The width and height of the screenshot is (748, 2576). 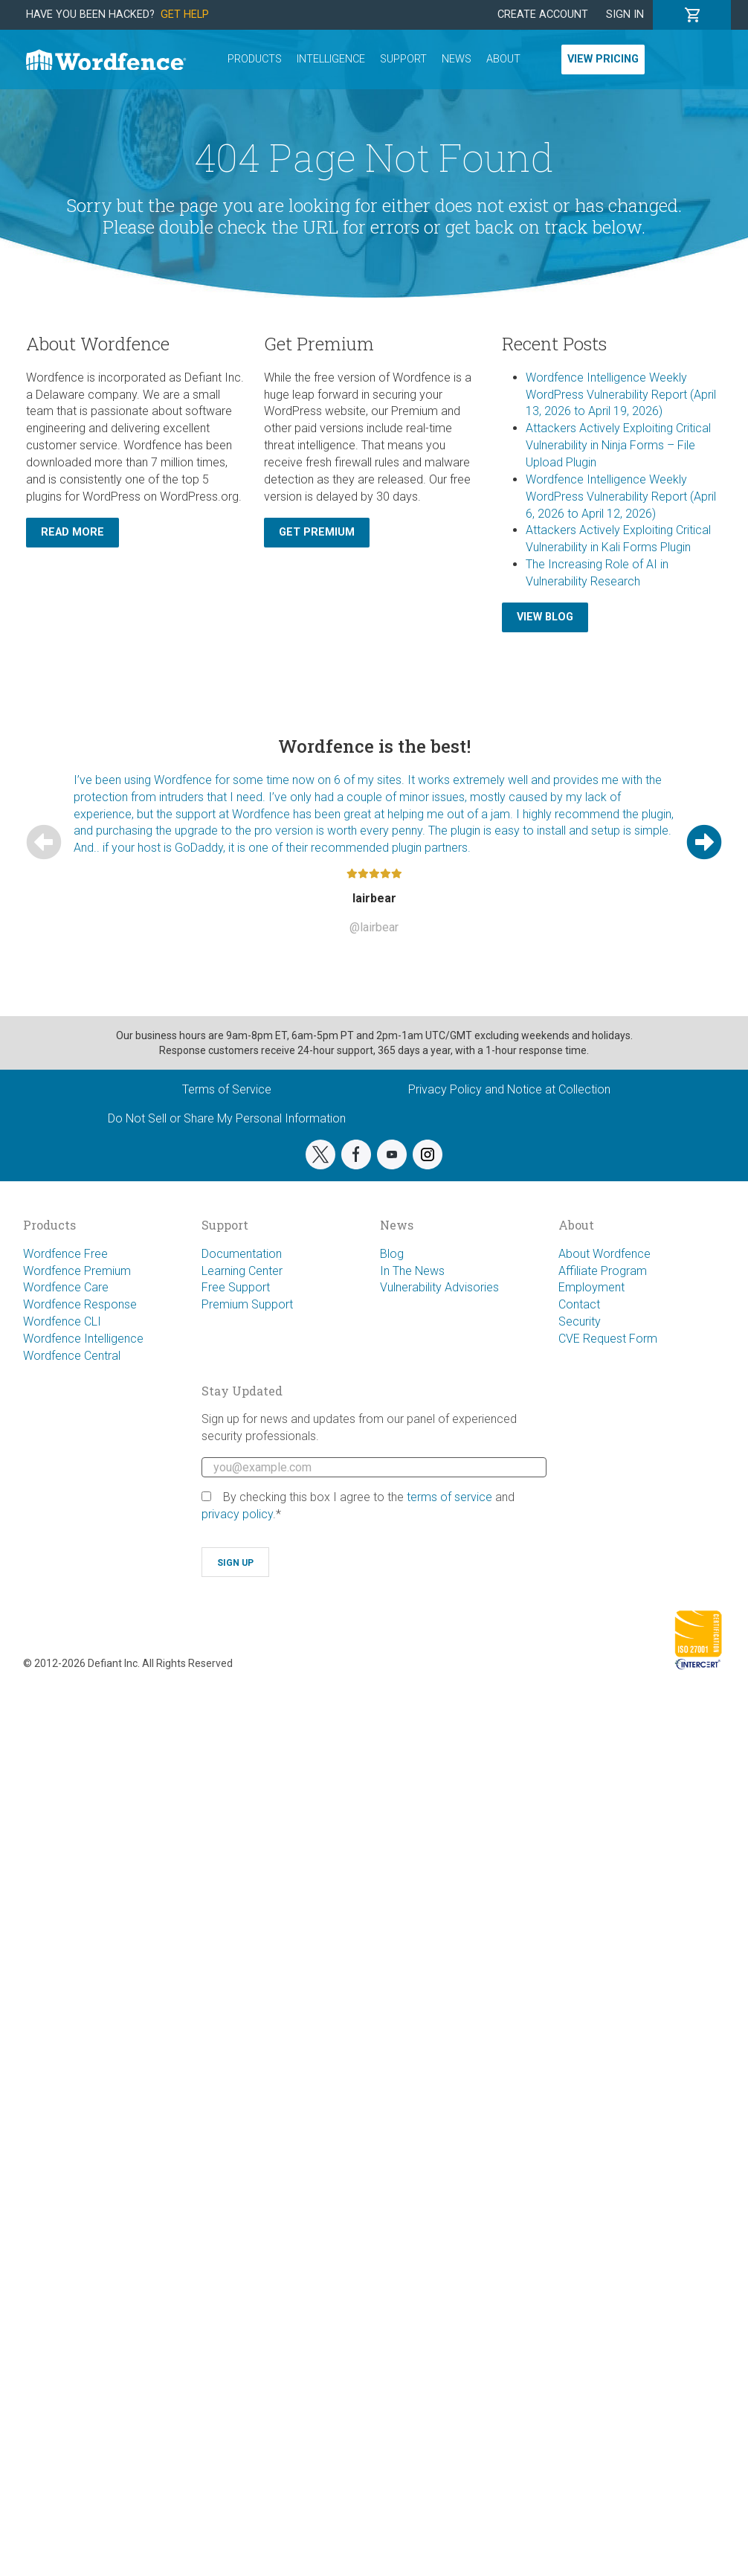 What do you see at coordinates (503, 59) in the screenshot?
I see `About` at bounding box center [503, 59].